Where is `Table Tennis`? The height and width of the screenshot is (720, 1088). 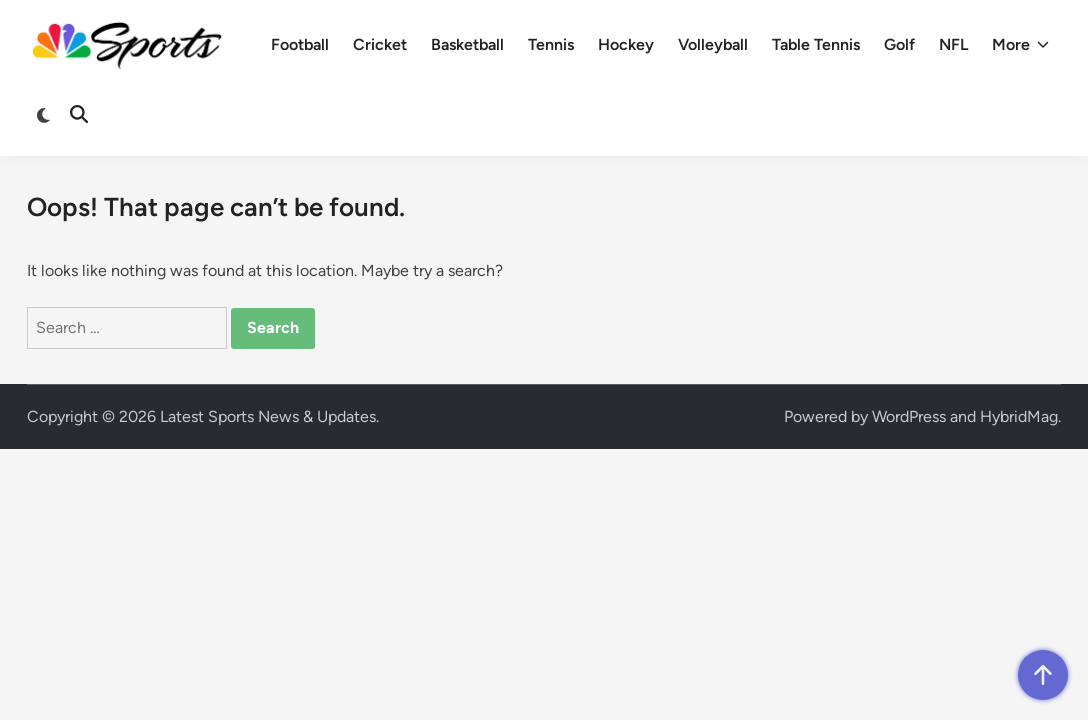
Table Tennis is located at coordinates (816, 44).